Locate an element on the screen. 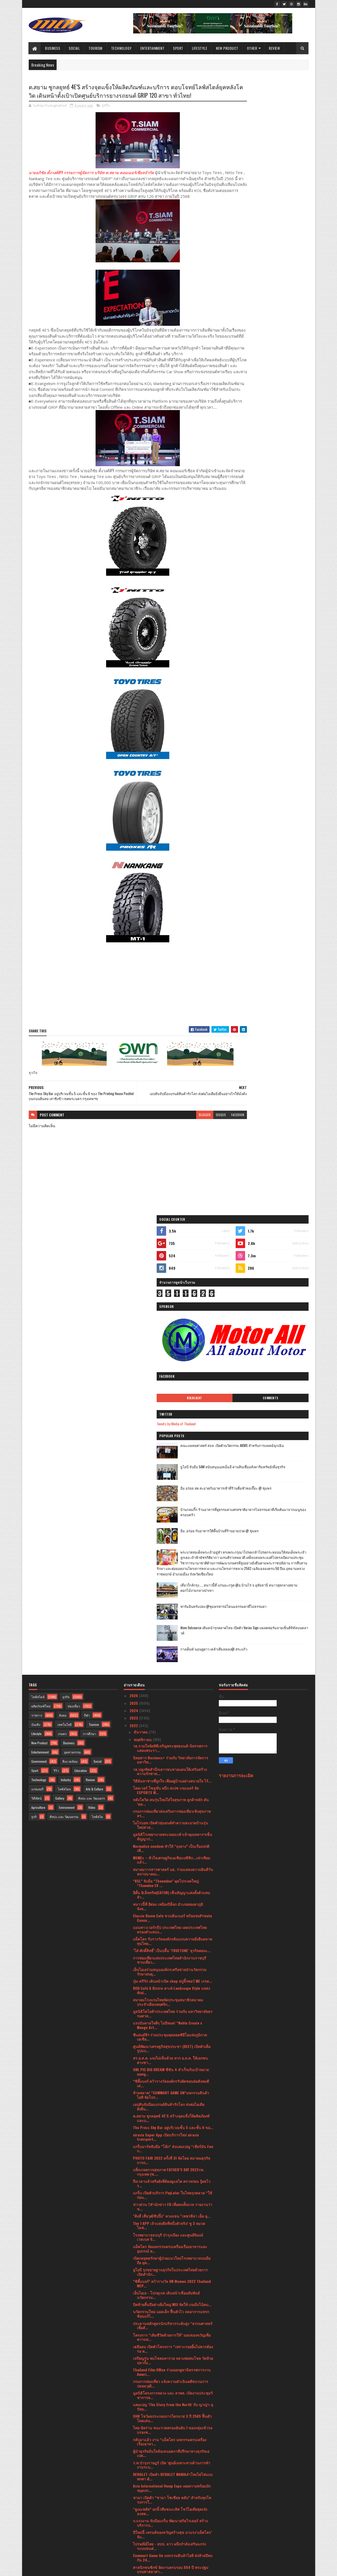  Tourism is located at coordinates (96, 48).